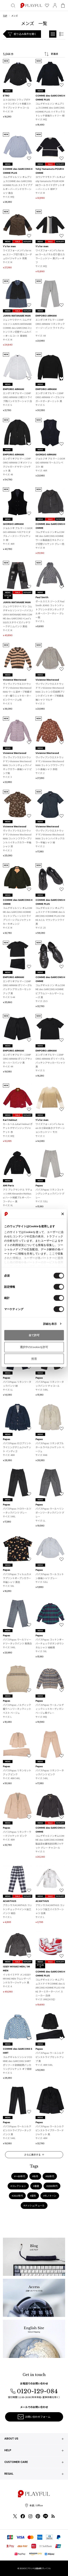 The height and width of the screenshot is (2576, 68). What do you see at coordinates (8, 91) in the screenshot?
I see `MENS` at bounding box center [8, 91].